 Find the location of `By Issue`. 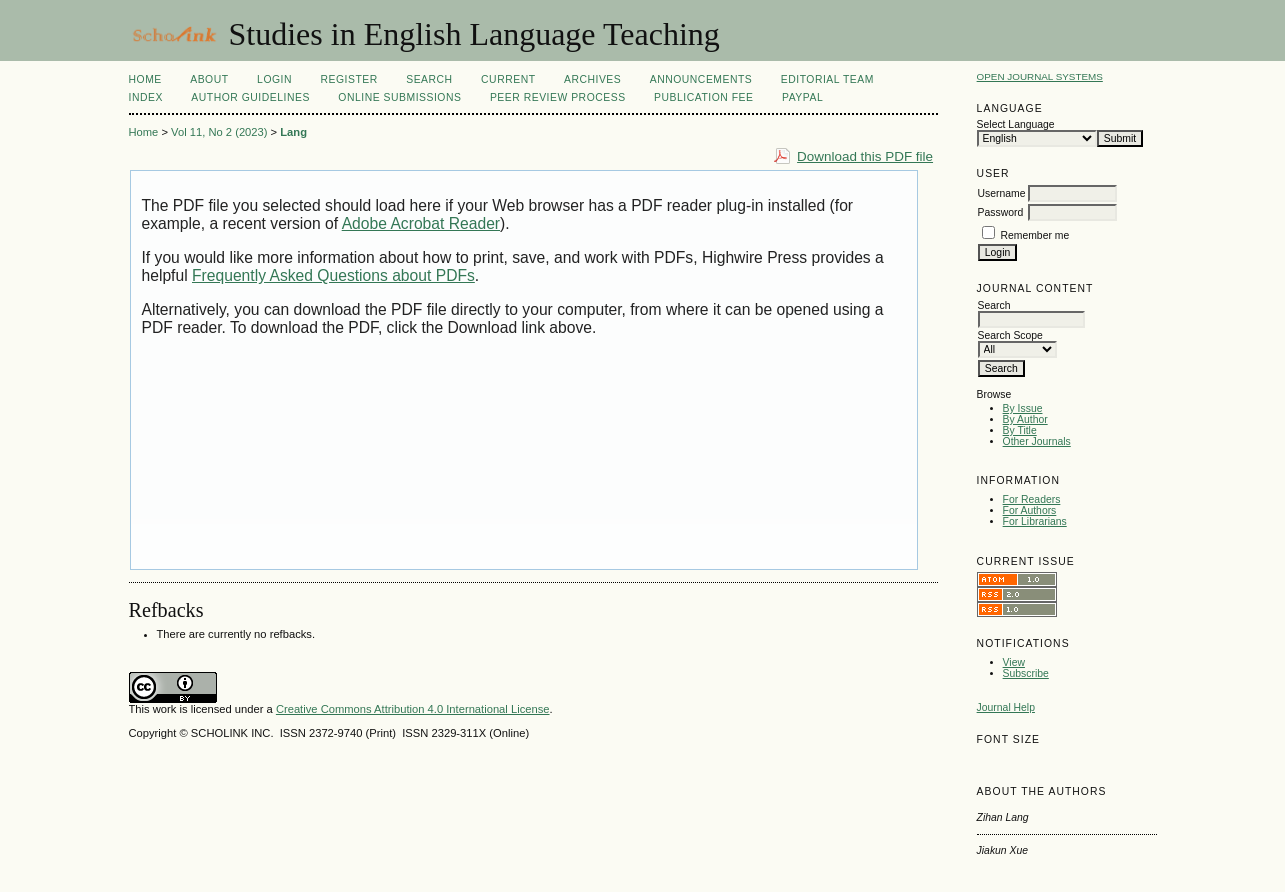

By Issue is located at coordinates (1023, 408).